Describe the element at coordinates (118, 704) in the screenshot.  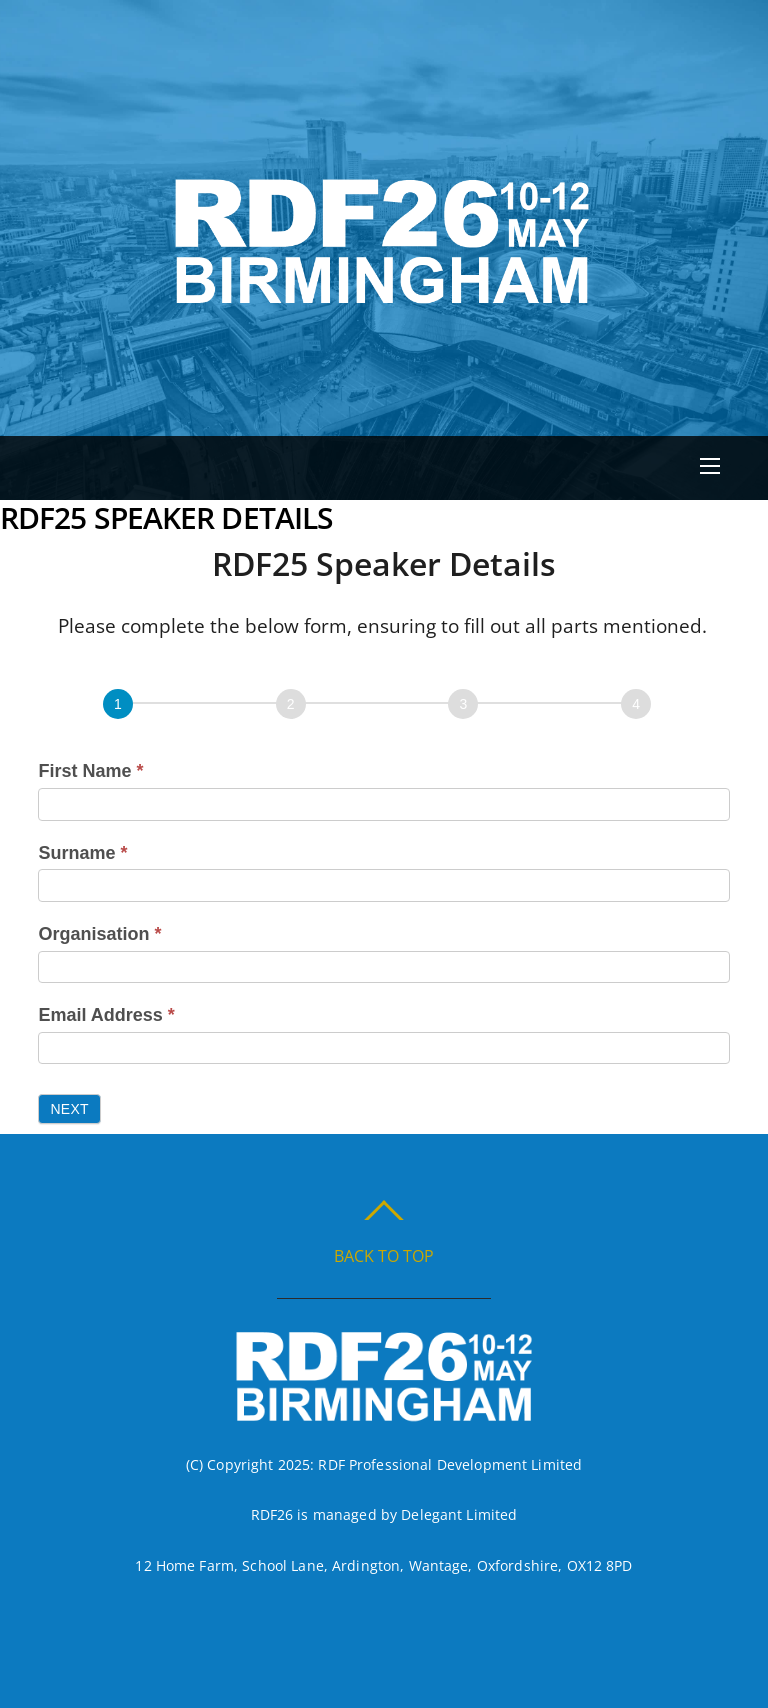
I see `[Page 1]` at that location.